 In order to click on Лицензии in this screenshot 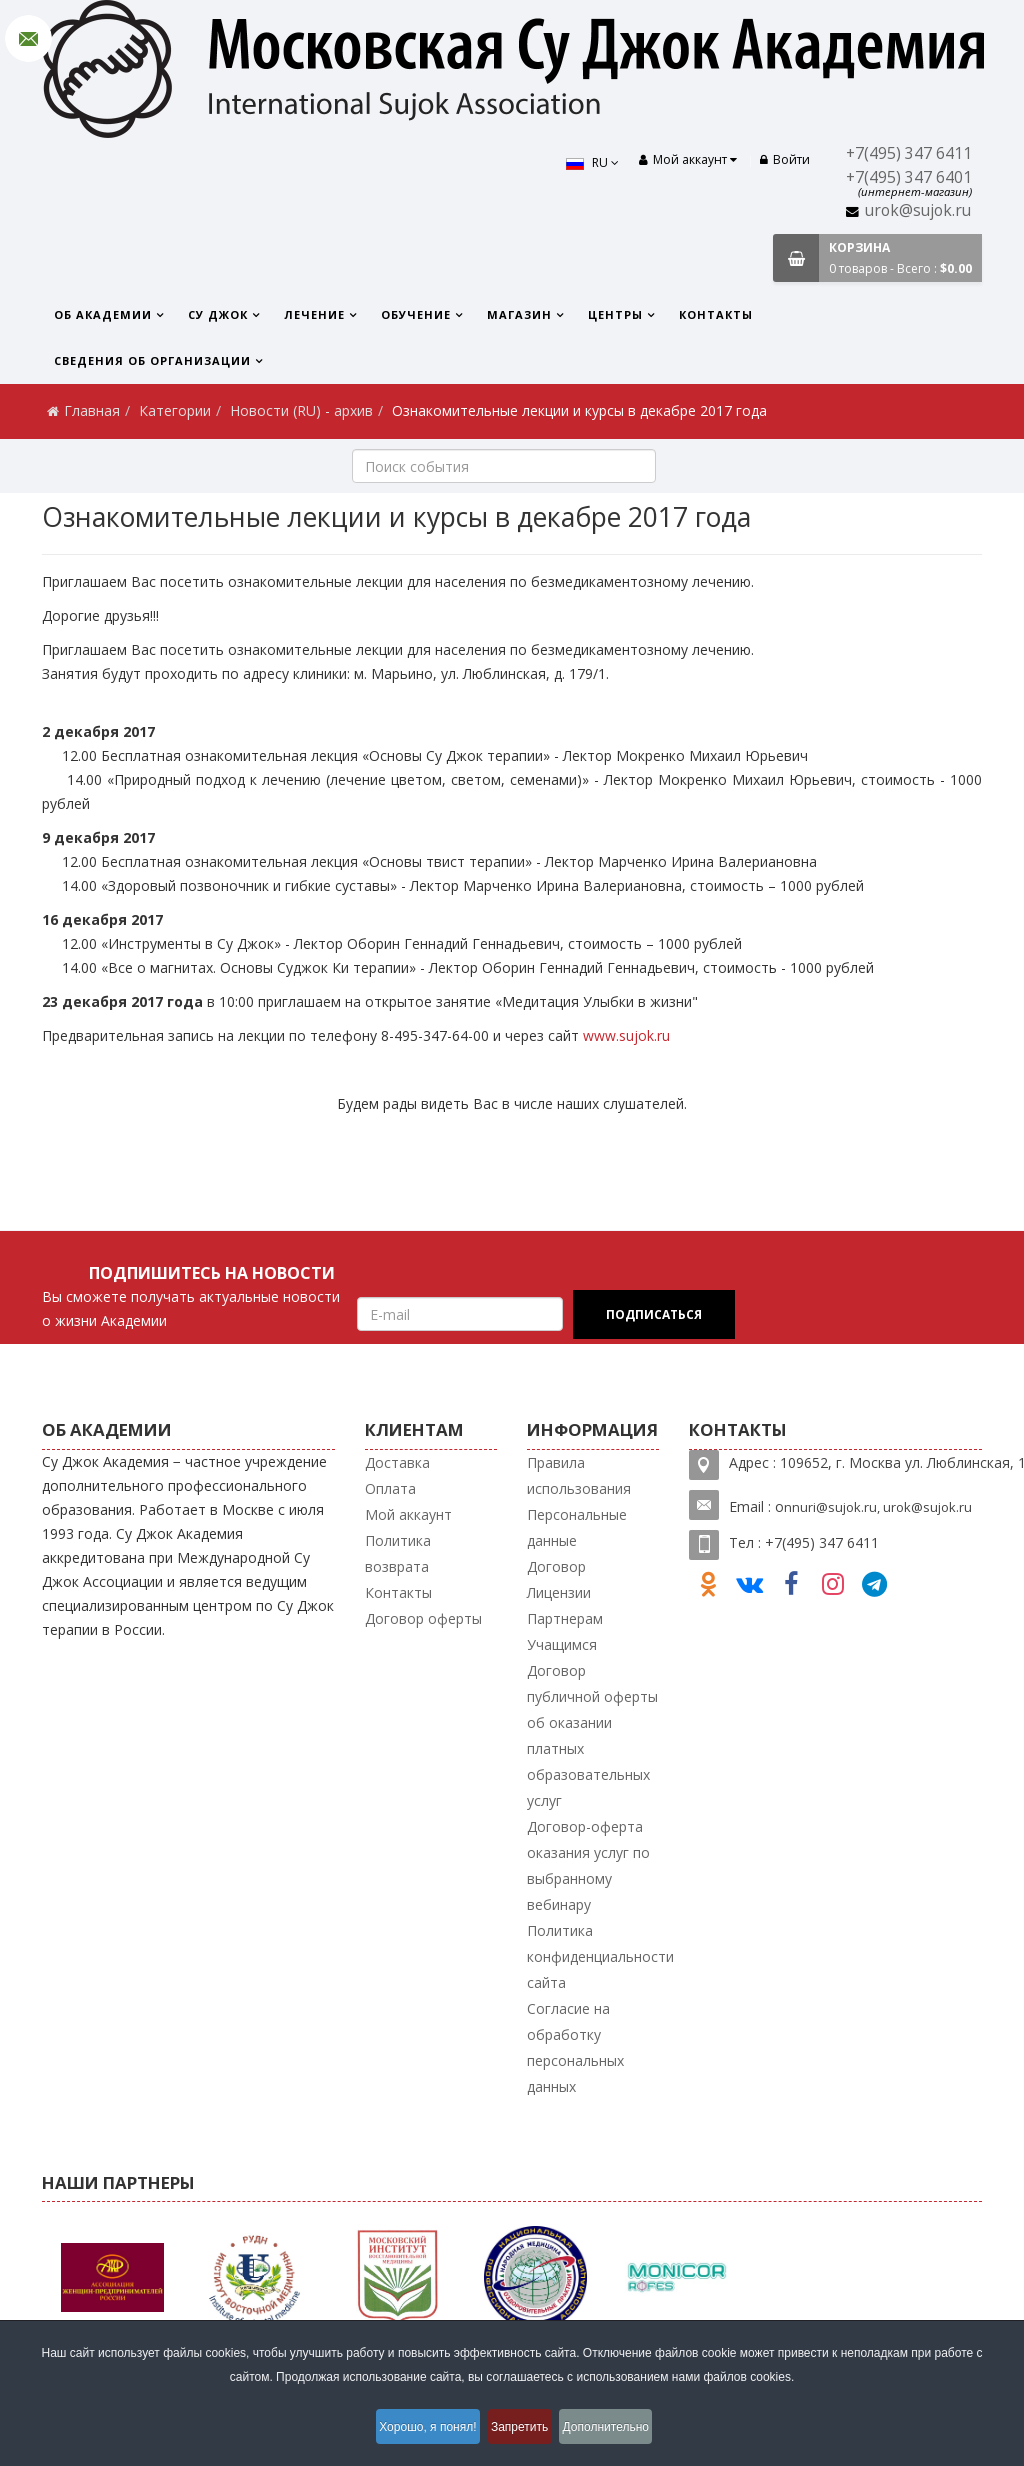, I will do `click(559, 1592)`.